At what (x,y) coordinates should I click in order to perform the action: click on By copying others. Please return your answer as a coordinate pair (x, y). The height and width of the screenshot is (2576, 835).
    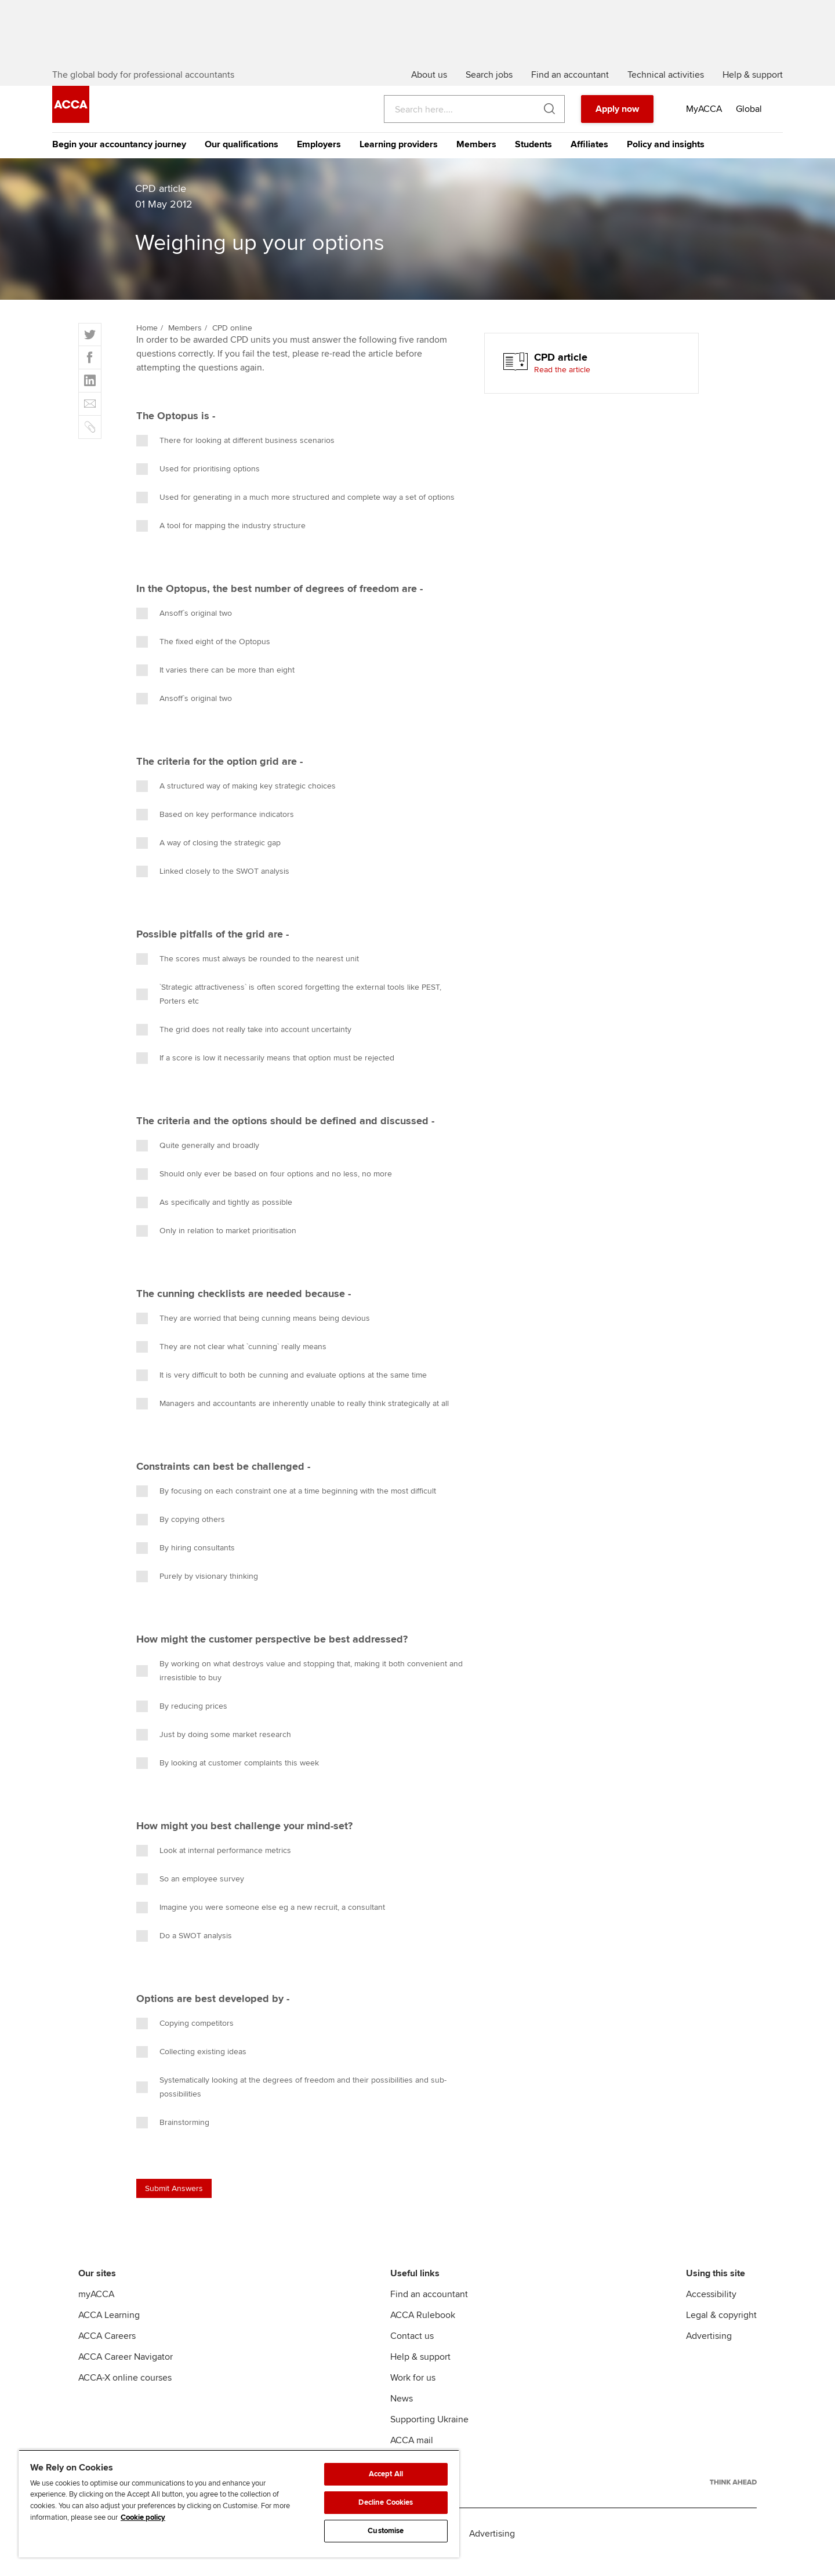
    Looking at the image, I should click on (180, 1536).